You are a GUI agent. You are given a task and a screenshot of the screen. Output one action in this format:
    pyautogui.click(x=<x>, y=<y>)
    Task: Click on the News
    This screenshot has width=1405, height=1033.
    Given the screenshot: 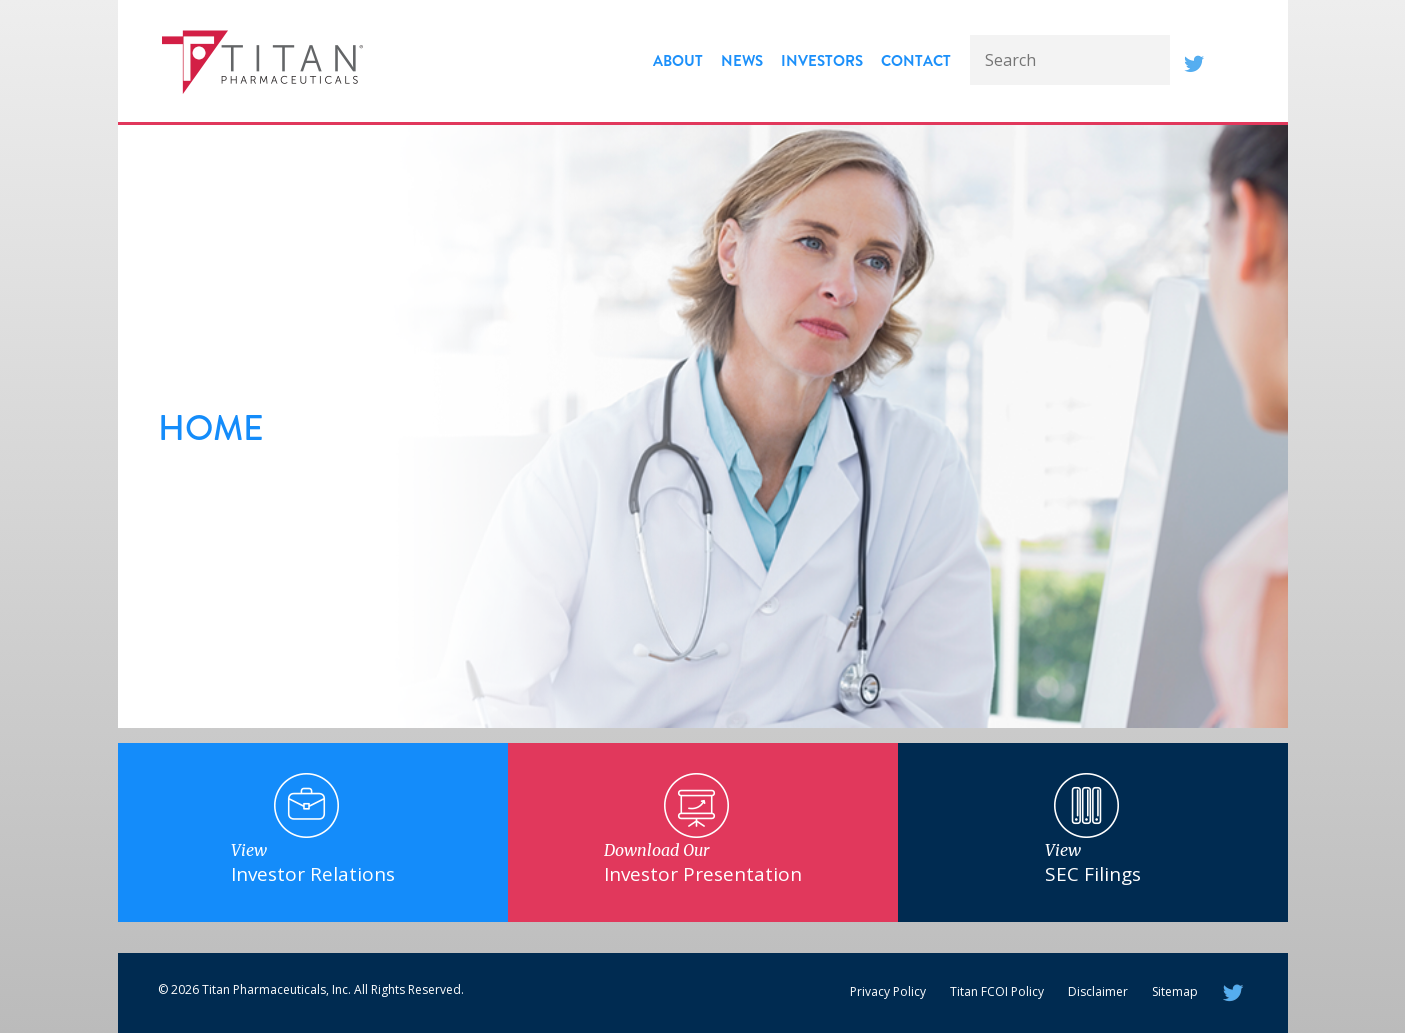 What is the action you would take?
    pyautogui.click(x=742, y=61)
    